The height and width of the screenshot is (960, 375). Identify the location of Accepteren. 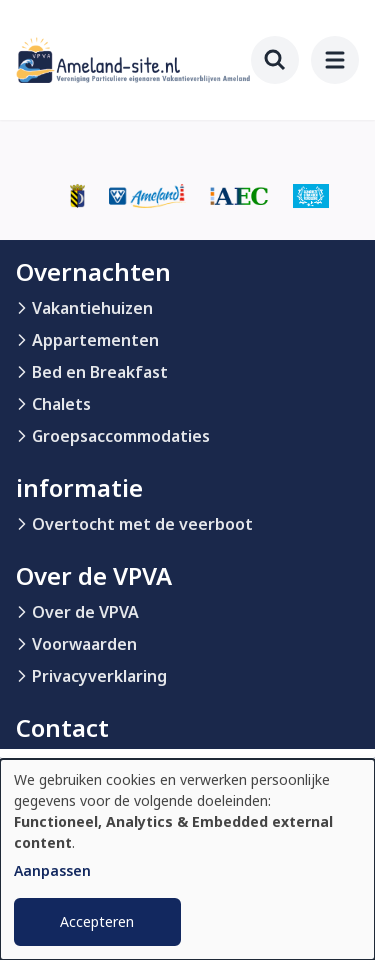
(97, 921).